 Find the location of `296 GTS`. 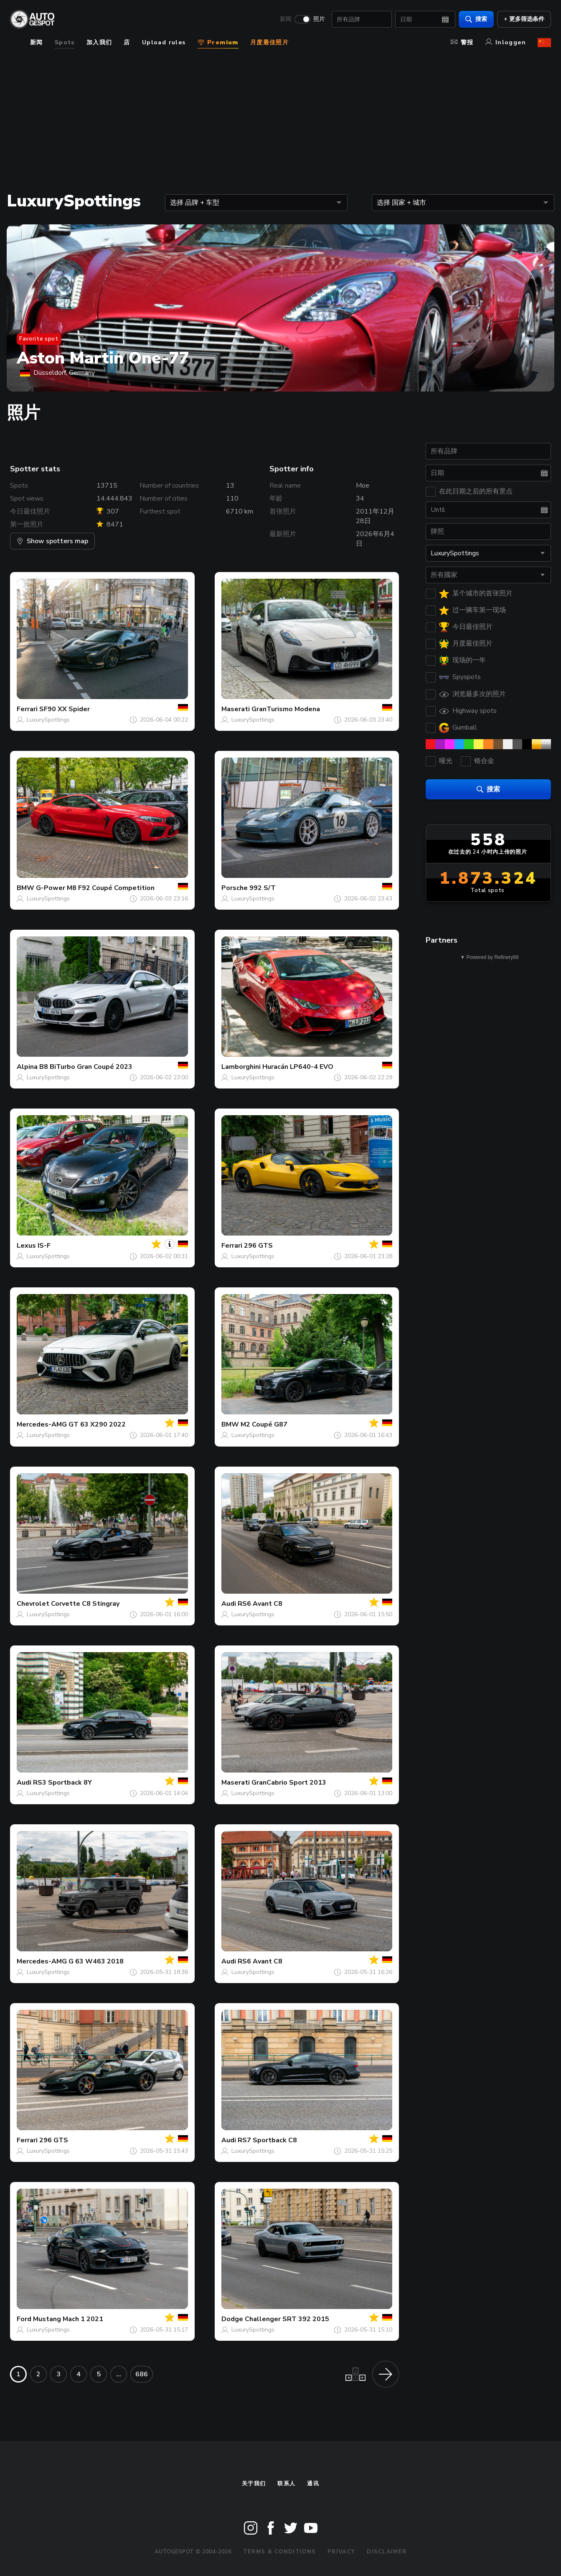

296 GTS is located at coordinates (258, 1245).